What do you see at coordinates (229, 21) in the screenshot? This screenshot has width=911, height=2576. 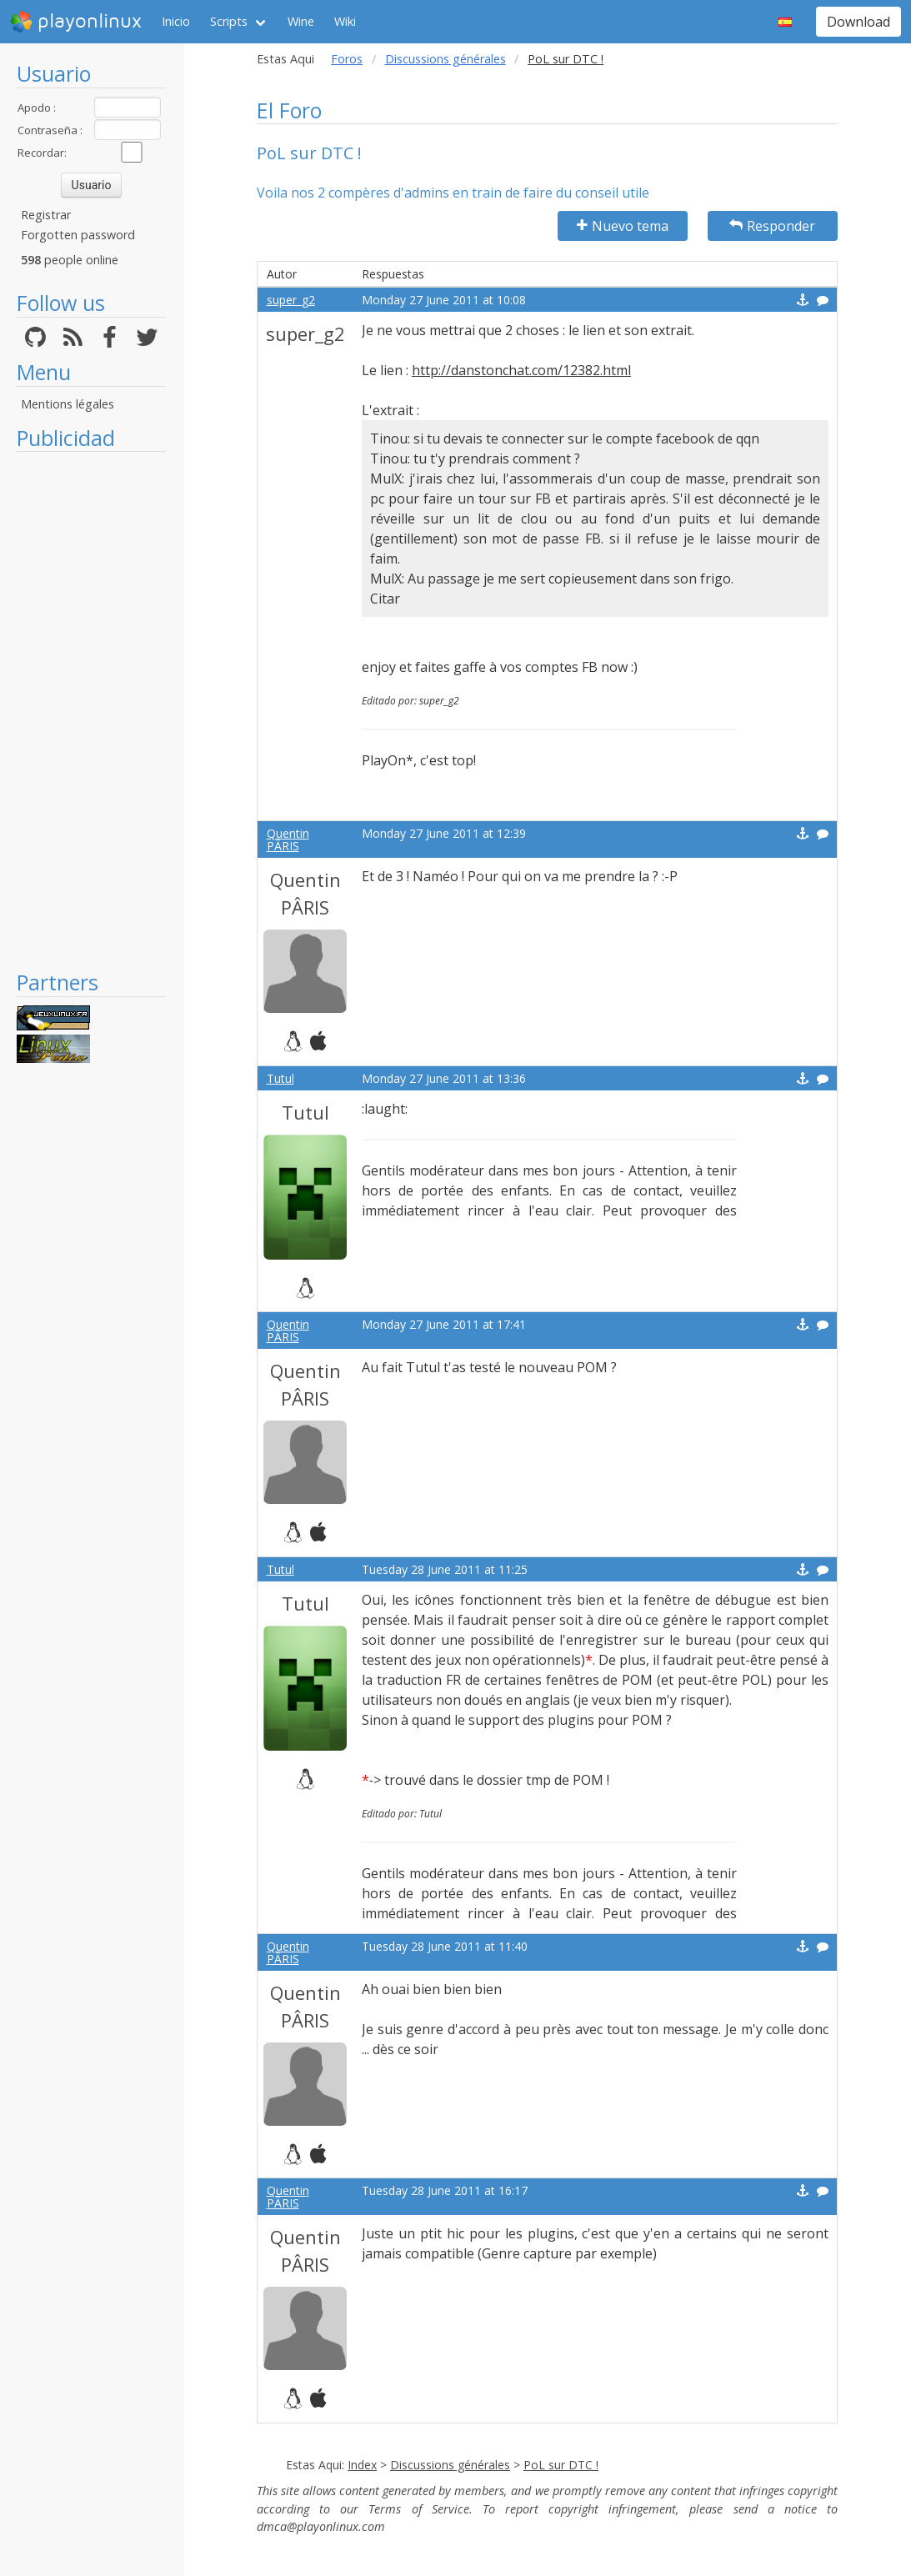 I see `Scripts` at bounding box center [229, 21].